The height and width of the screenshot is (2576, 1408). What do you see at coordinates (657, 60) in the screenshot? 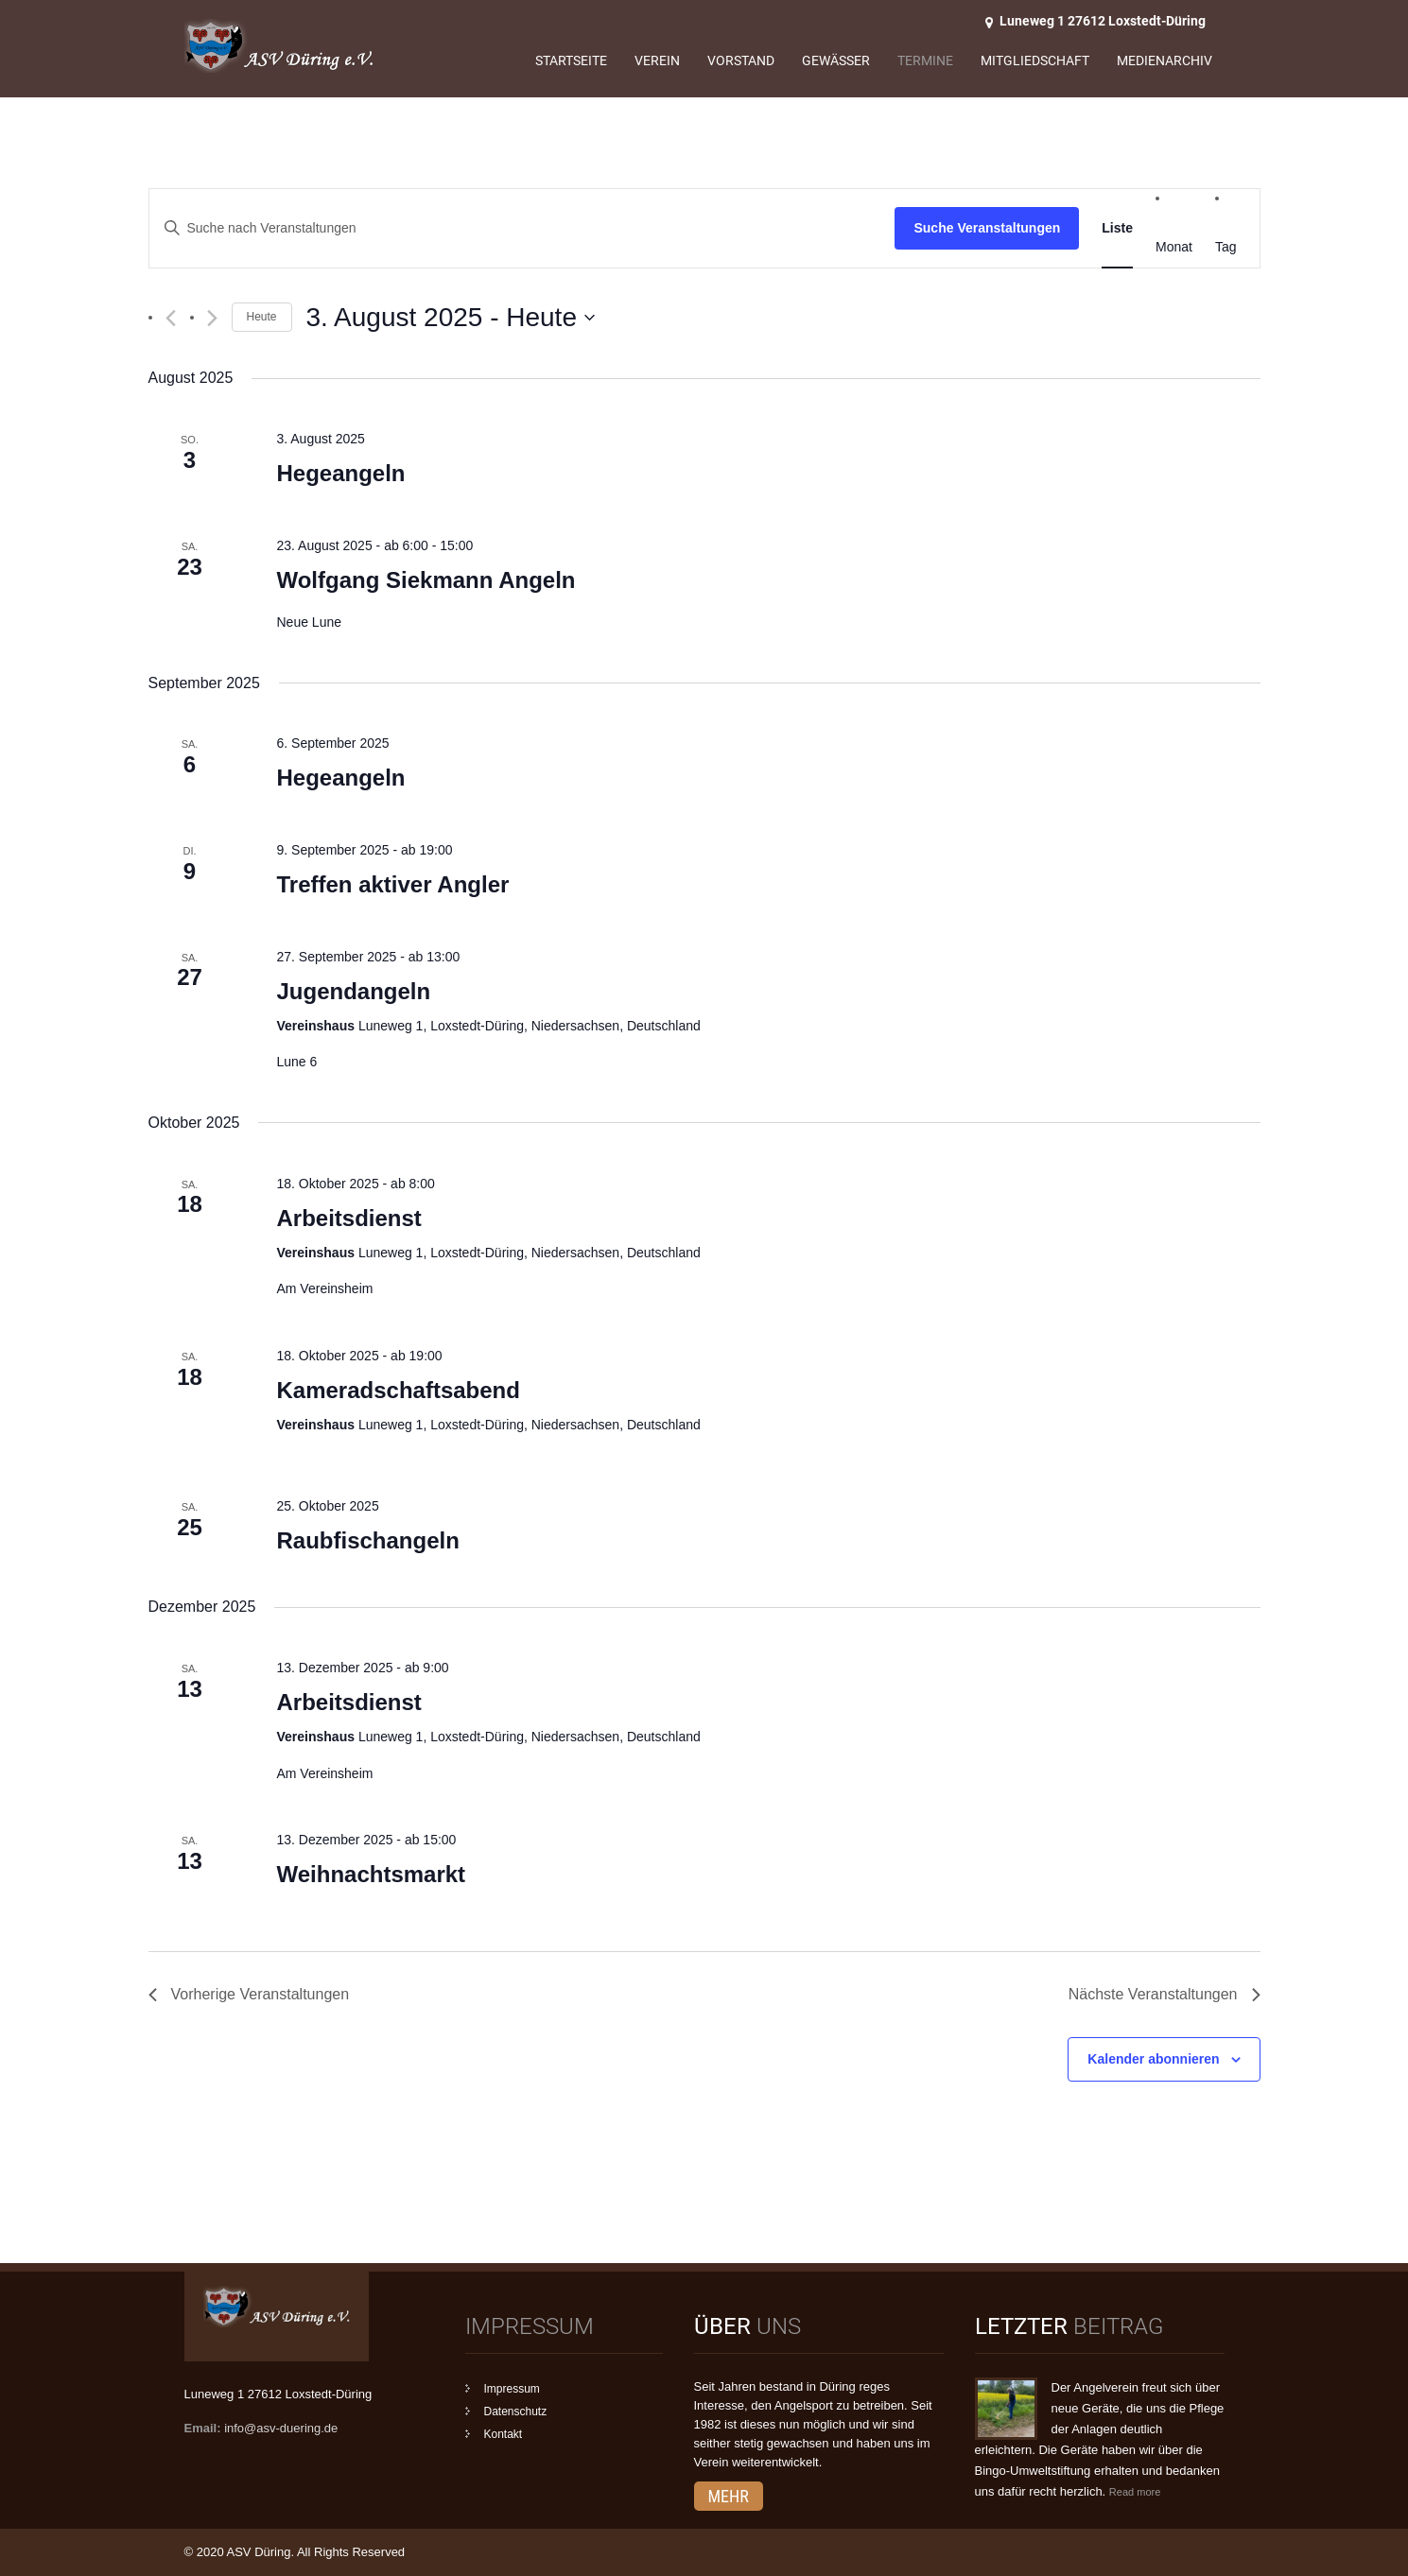
I see `Verein` at bounding box center [657, 60].